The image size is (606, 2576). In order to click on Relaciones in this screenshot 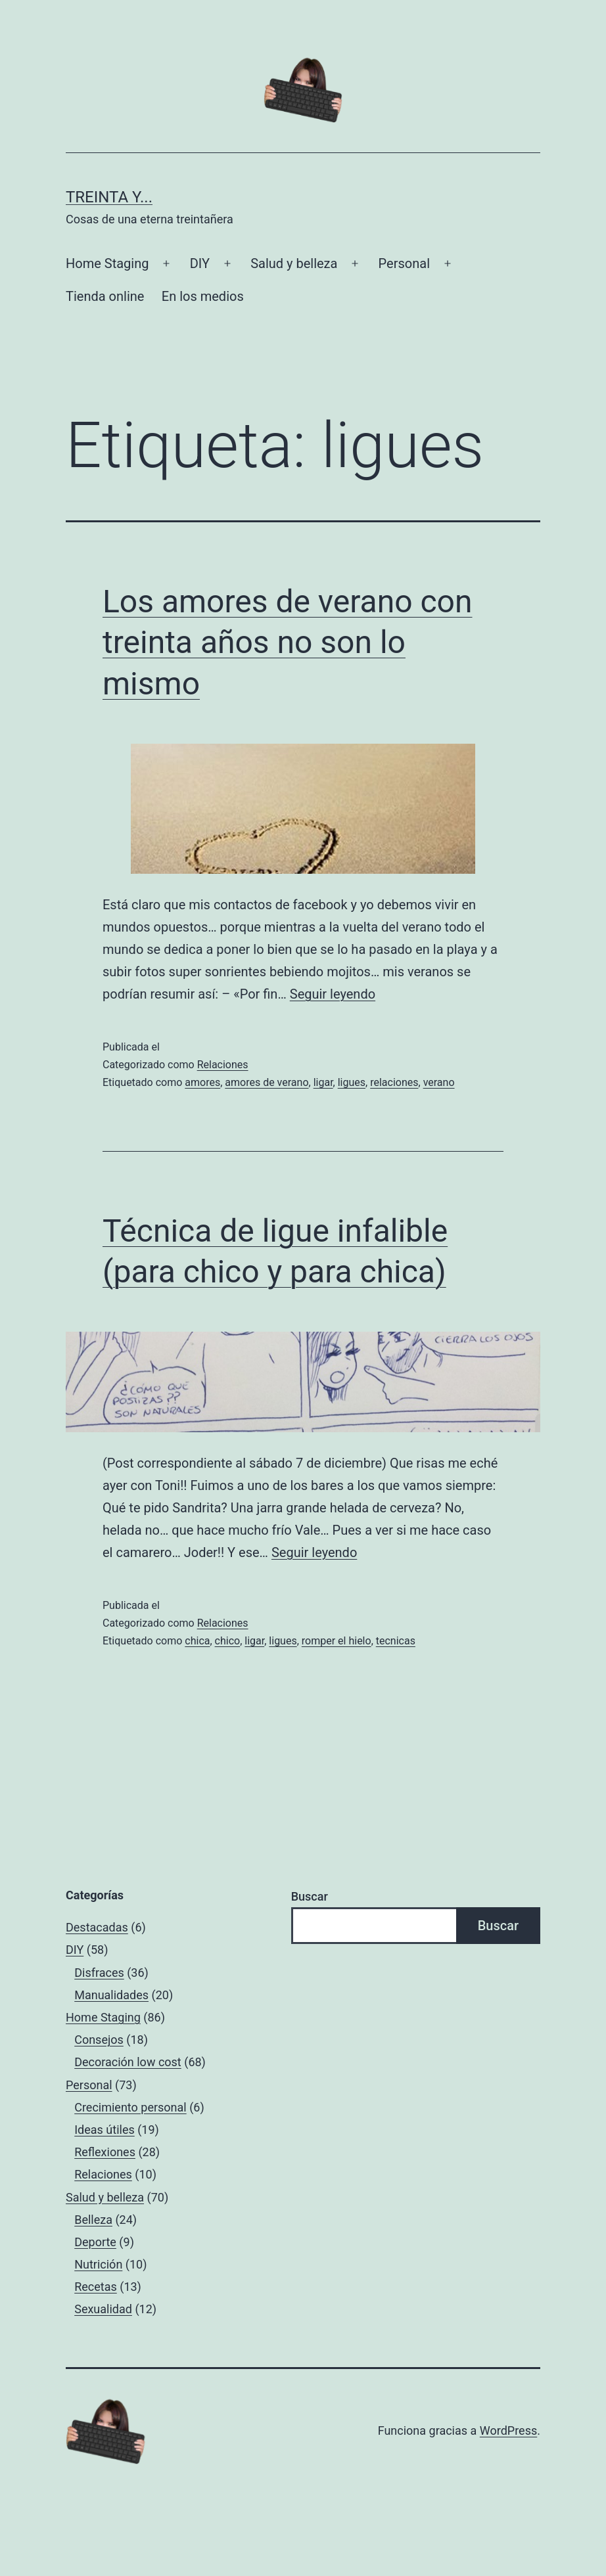, I will do `click(222, 1064)`.